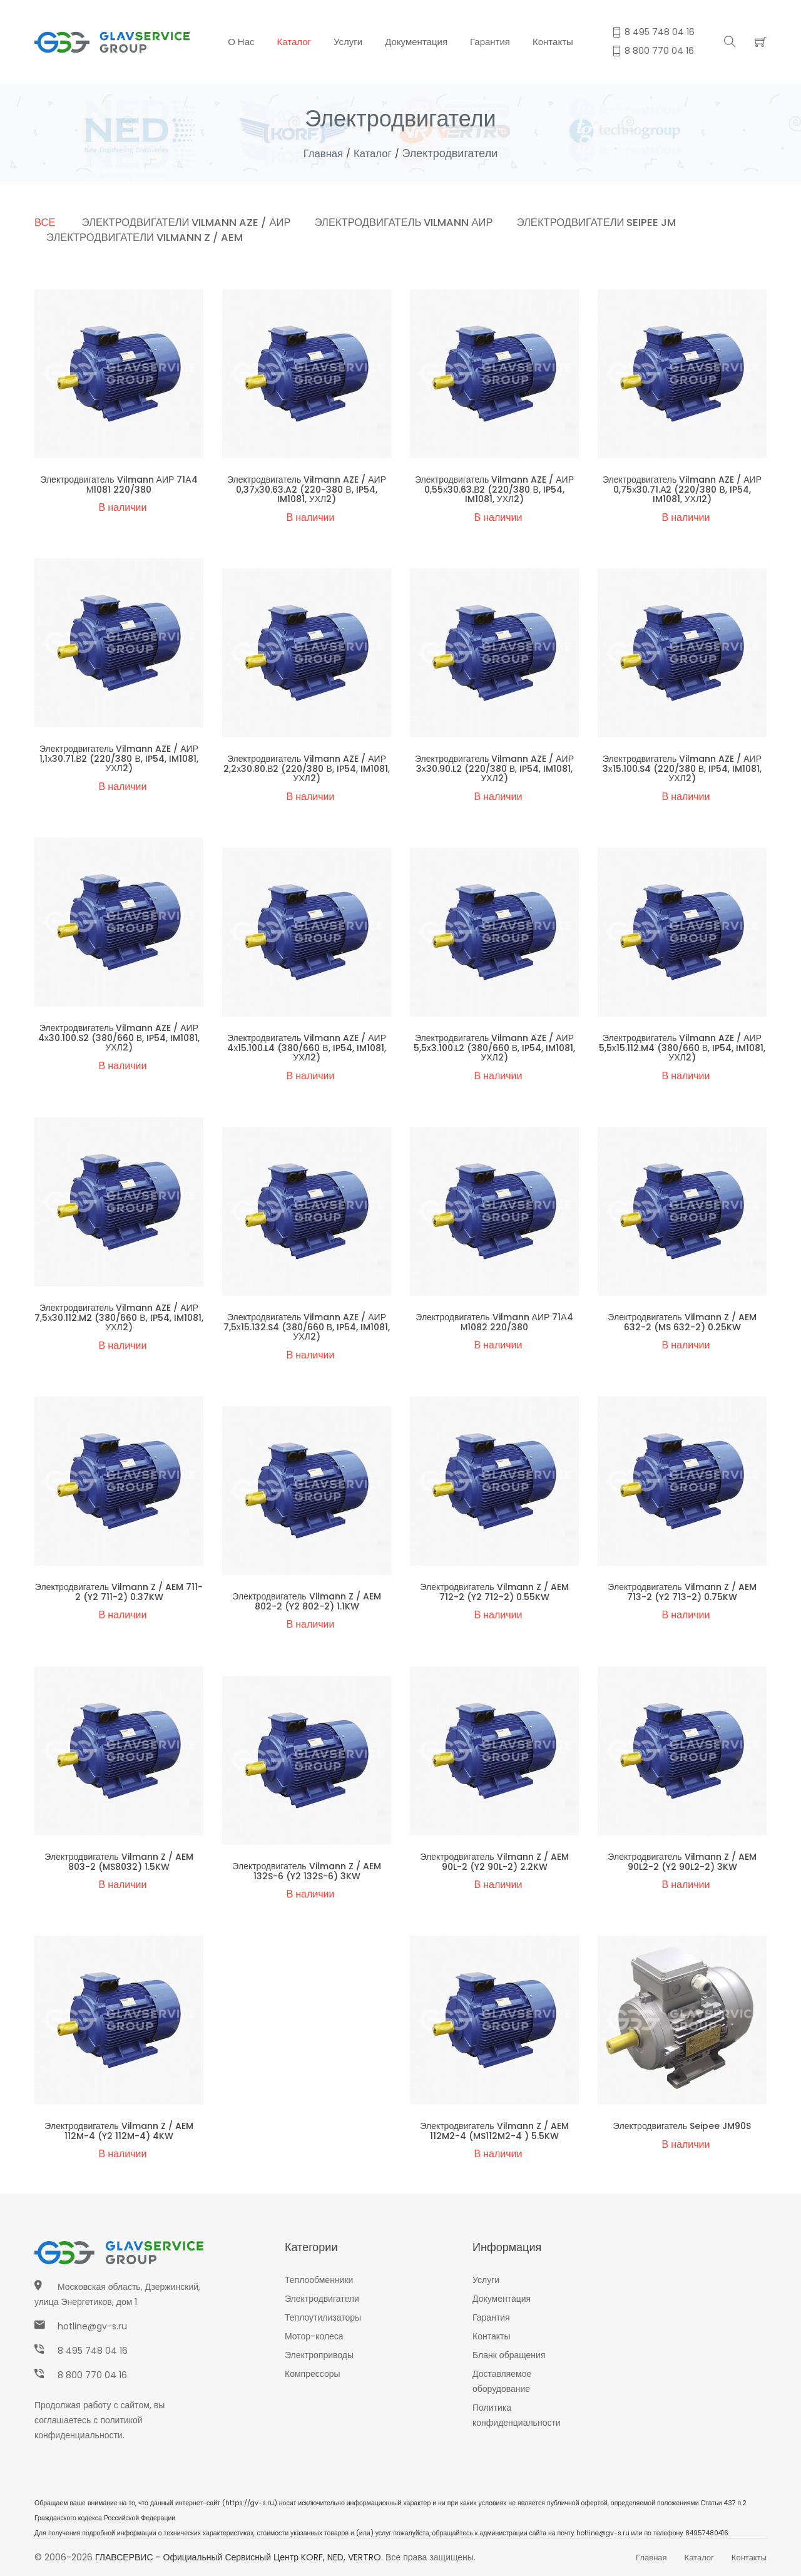 Image resolution: width=801 pixels, height=2576 pixels. I want to click on Электродвигатель Vilmann AZE / АИР 3х30.90.L2 (220/380 В, IP54, IM1081, УХЛ2), so click(494, 768).